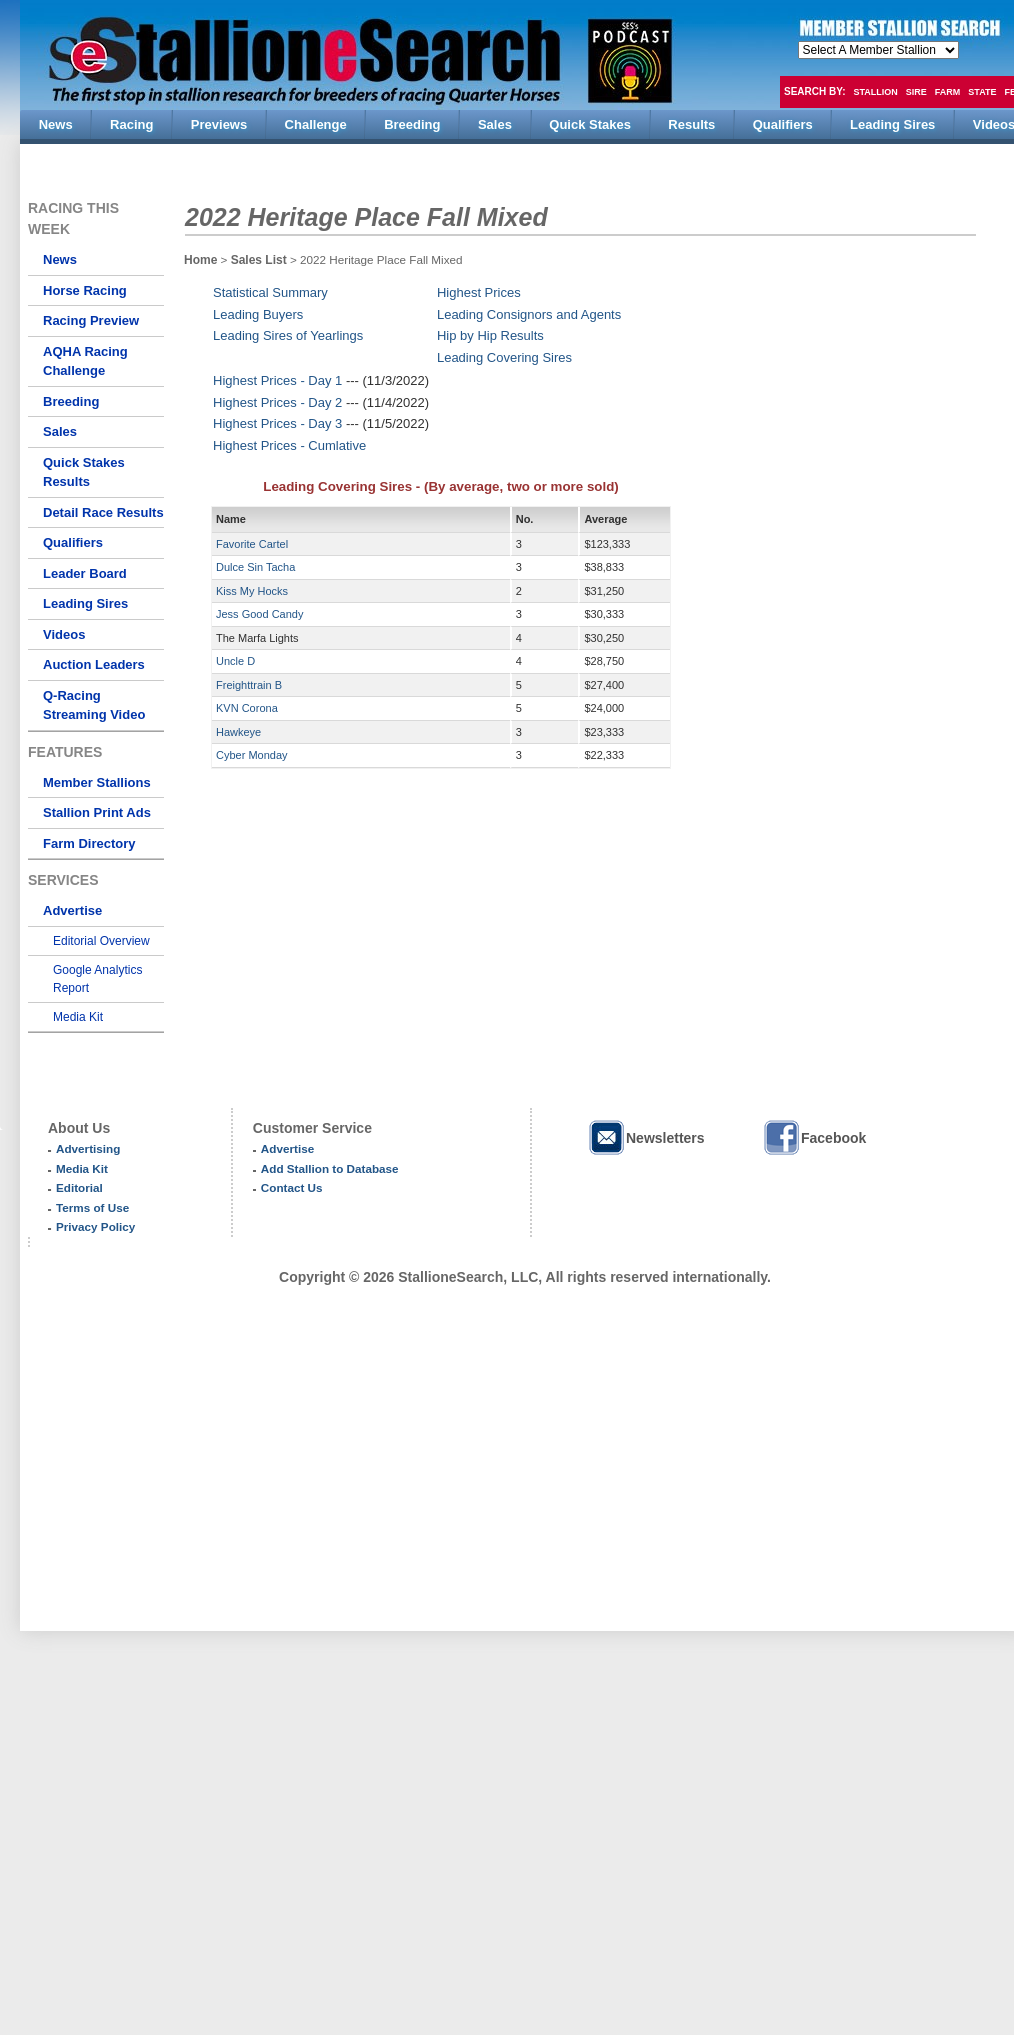 This screenshot has height=2035, width=1014. What do you see at coordinates (235, 661) in the screenshot?
I see `Uncle D` at bounding box center [235, 661].